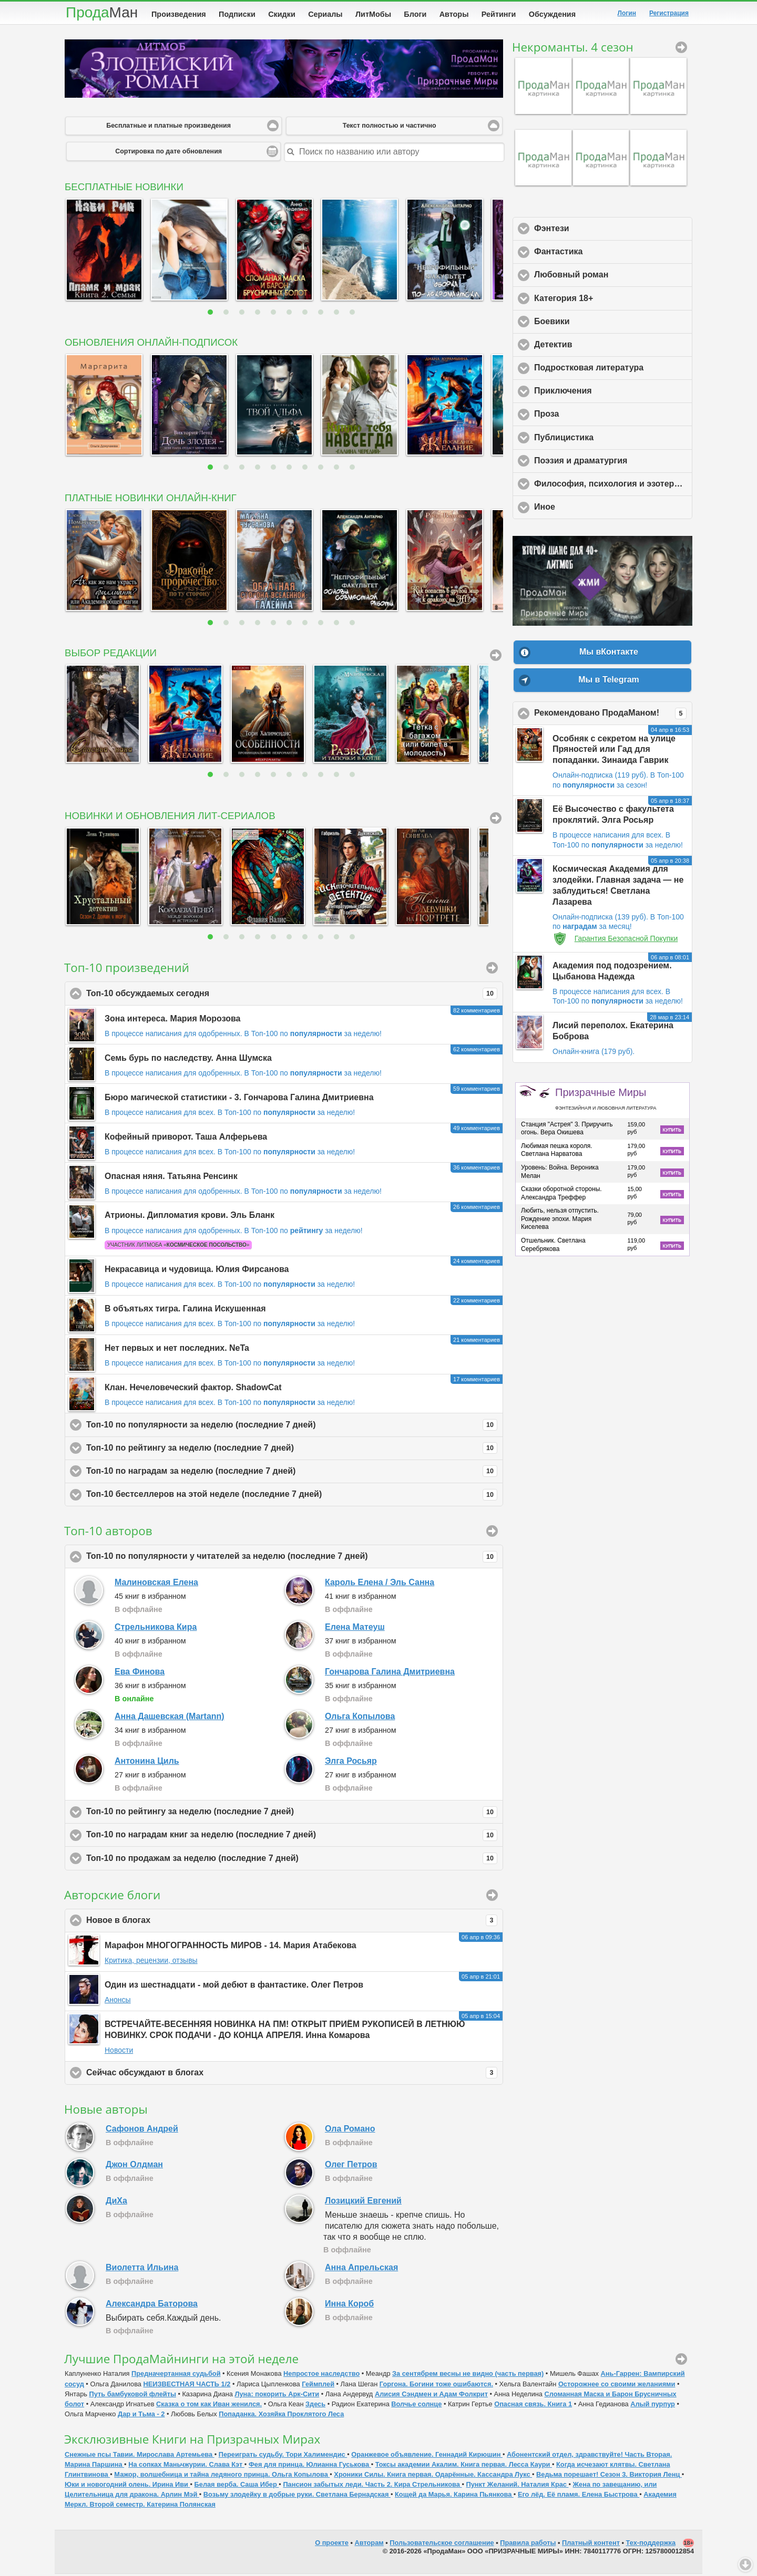 The image size is (757, 2576). What do you see at coordinates (745, 2564) in the screenshot?
I see `Вниз` at bounding box center [745, 2564].